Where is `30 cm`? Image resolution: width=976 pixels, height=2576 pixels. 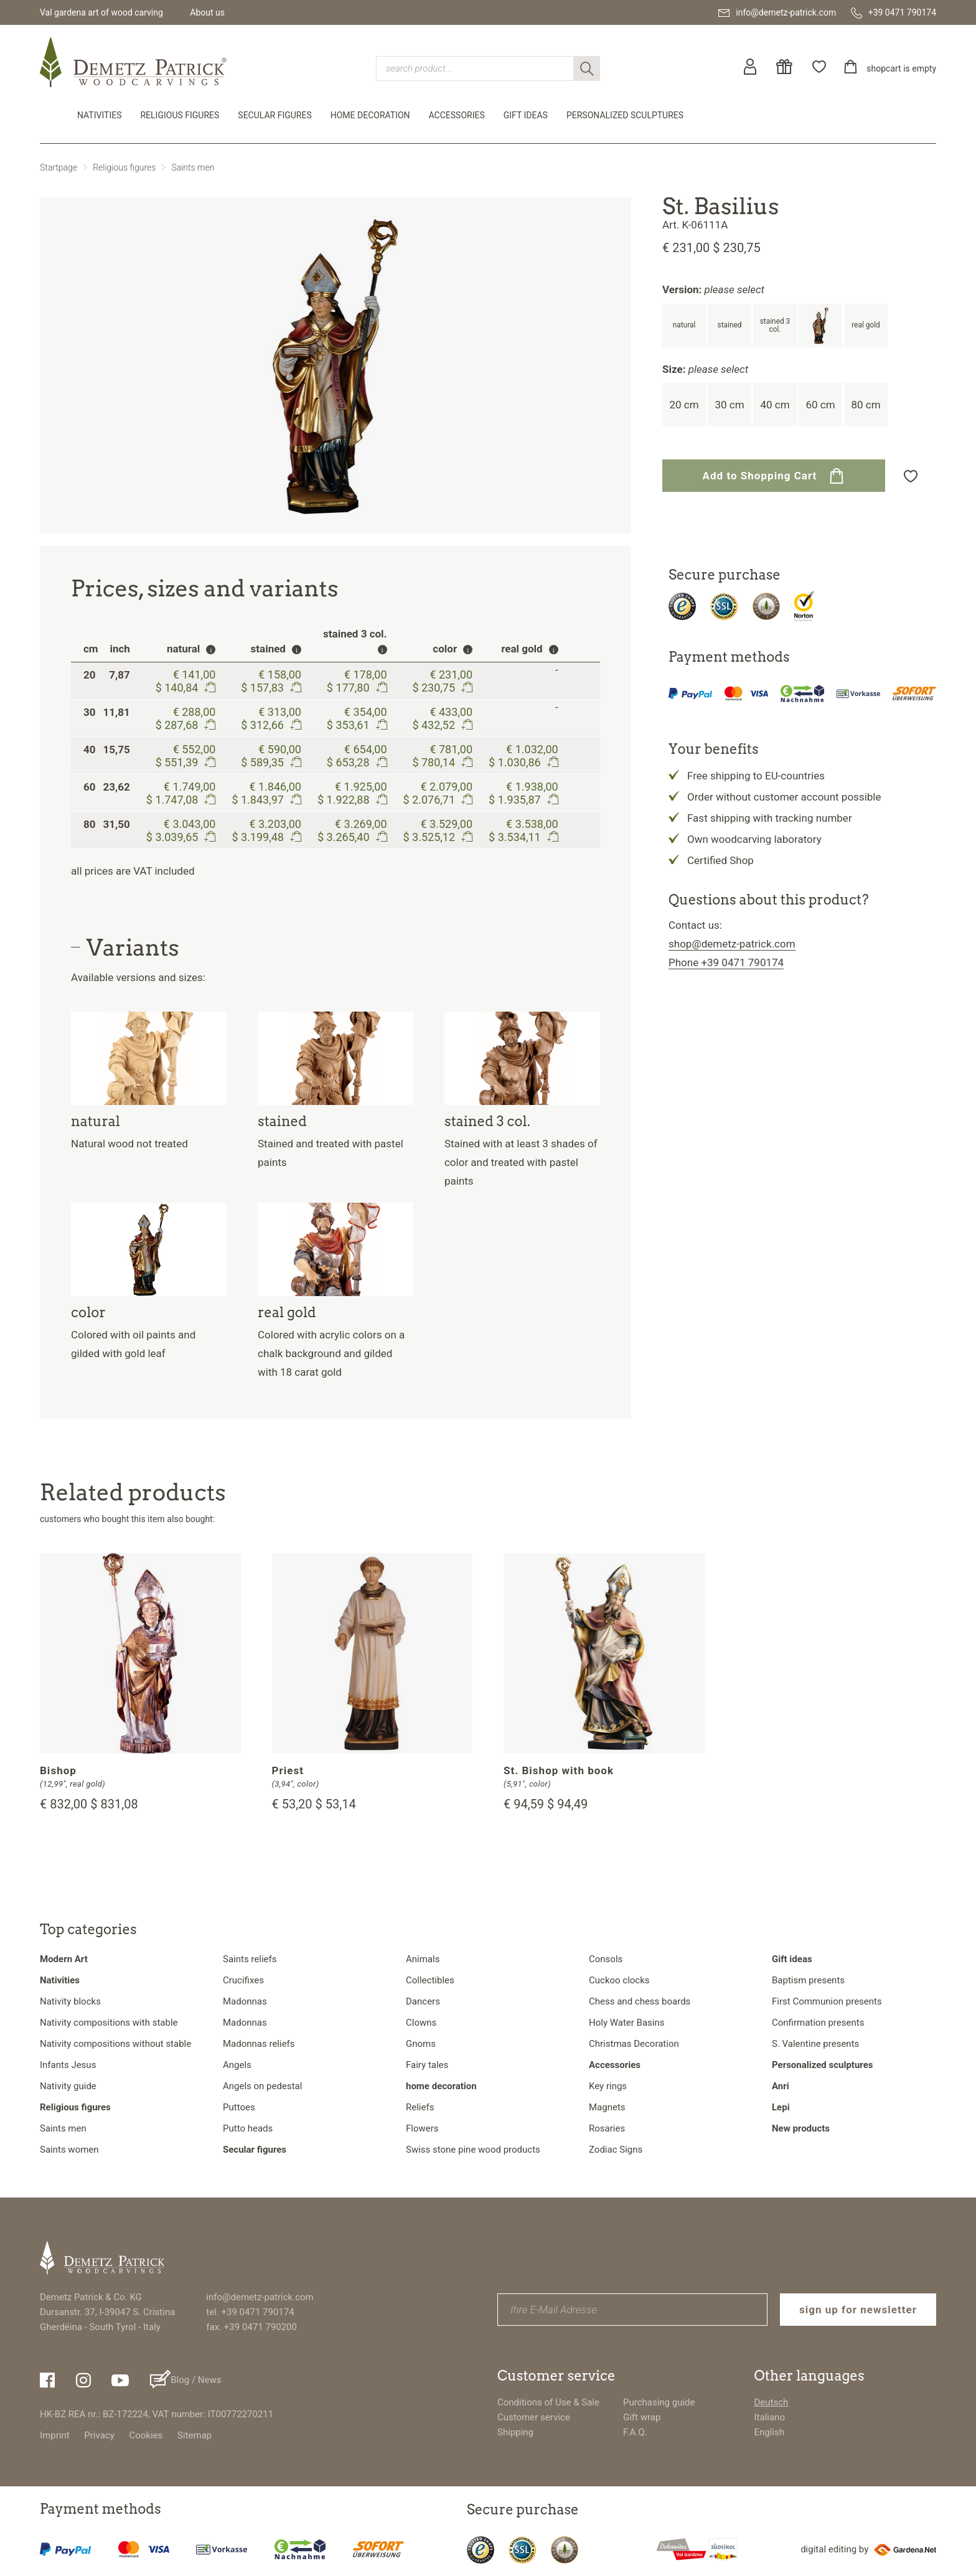 30 cm is located at coordinates (729, 404).